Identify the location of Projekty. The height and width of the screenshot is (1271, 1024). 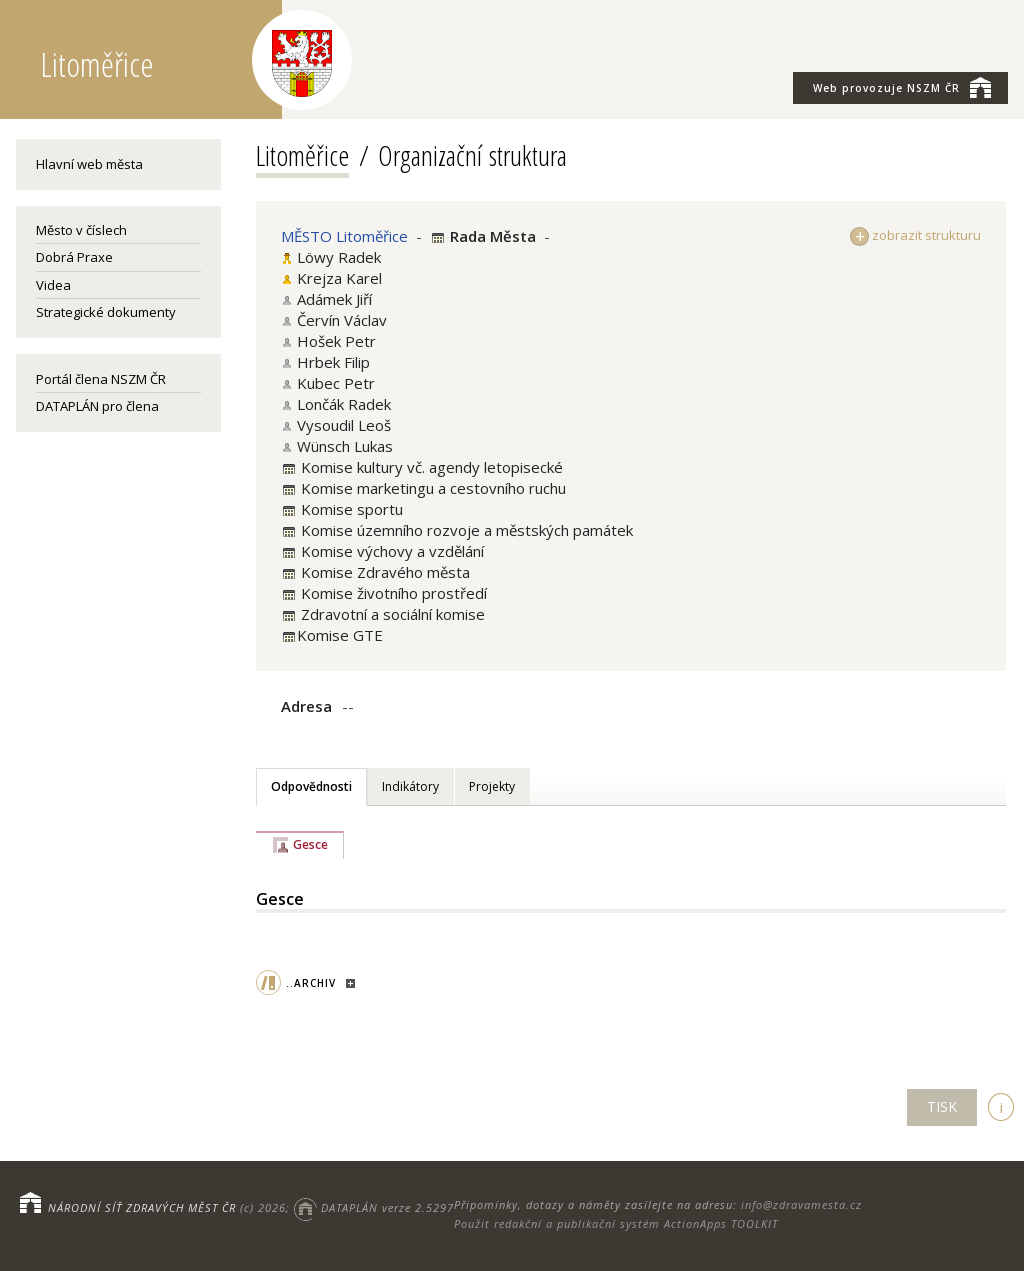
(492, 786).